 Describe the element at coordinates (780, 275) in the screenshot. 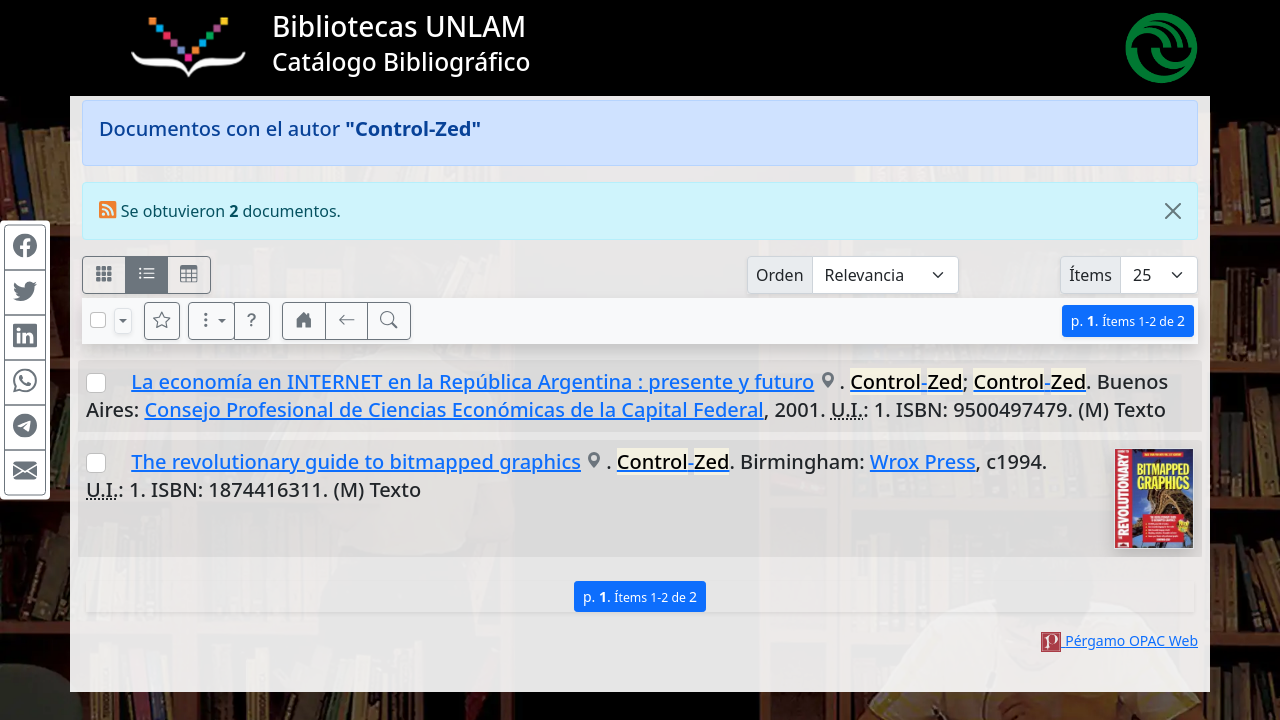

I see `Orden` at that location.